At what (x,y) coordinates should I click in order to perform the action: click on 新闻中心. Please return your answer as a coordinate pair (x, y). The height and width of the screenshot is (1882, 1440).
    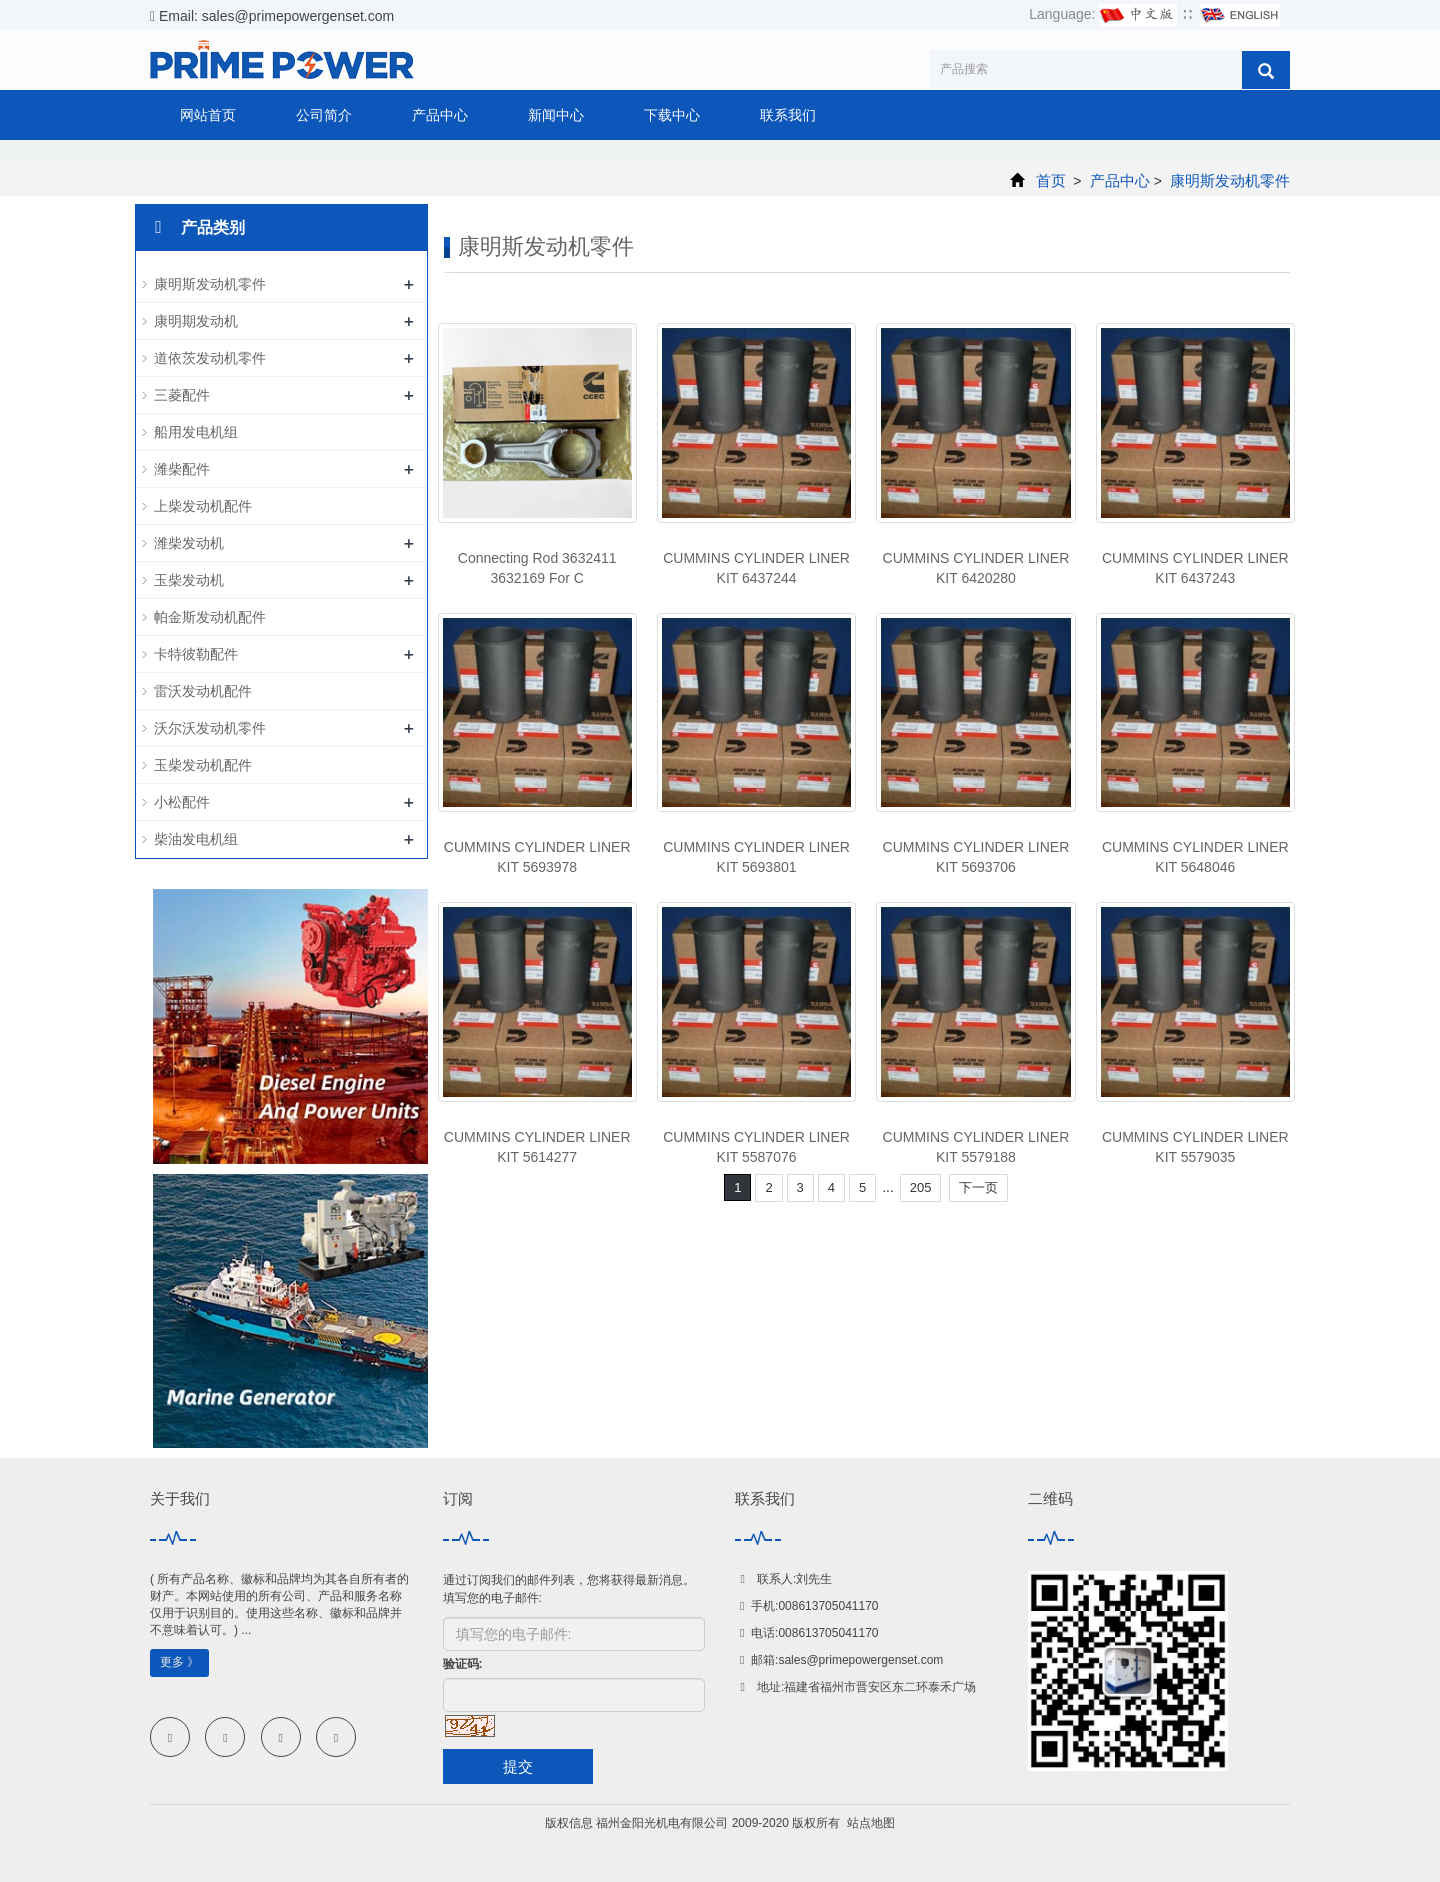
    Looking at the image, I should click on (556, 115).